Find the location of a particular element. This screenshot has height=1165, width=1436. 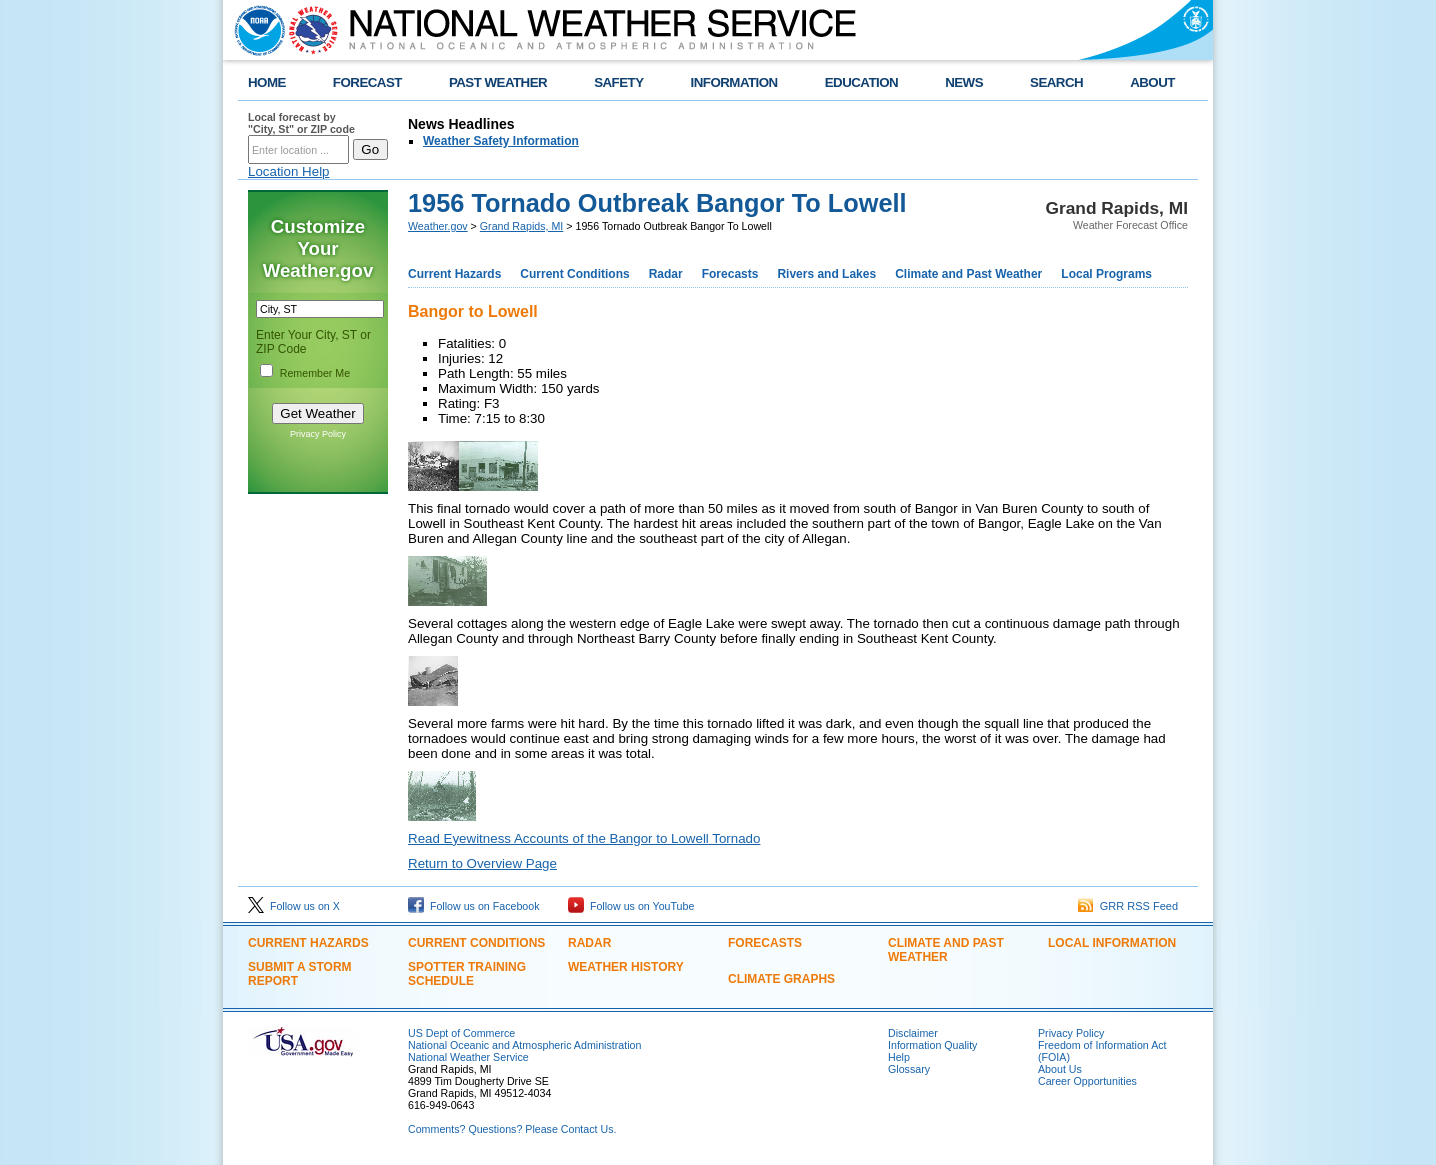

Follow us on Facebook is located at coordinates (474, 906).